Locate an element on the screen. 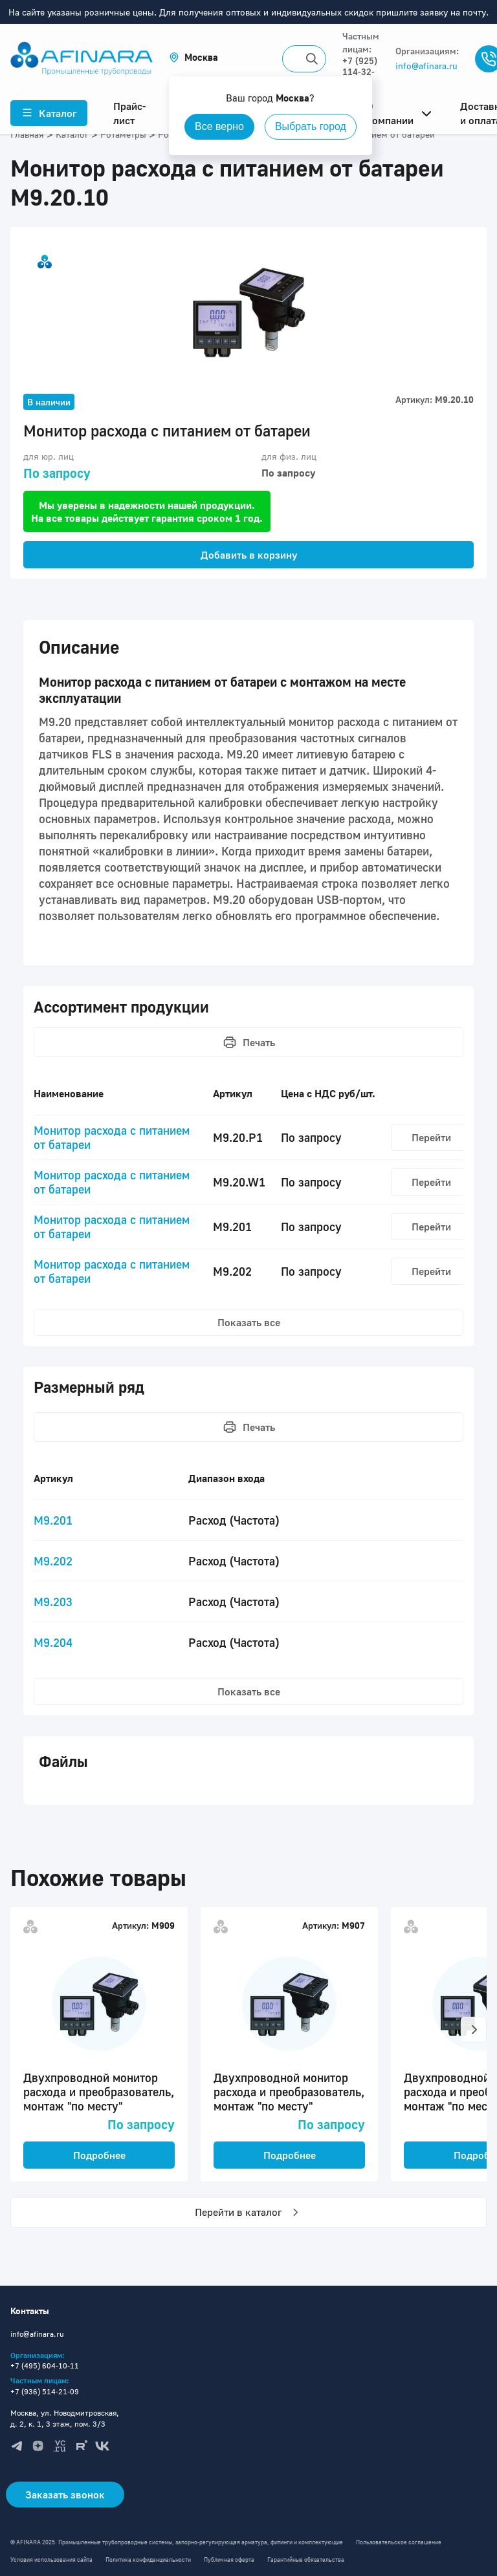  Москва, ул. Новодмитровская, д. 2, к. 1, 3 этаж, пом. 3/3 is located at coordinates (64, 2418).